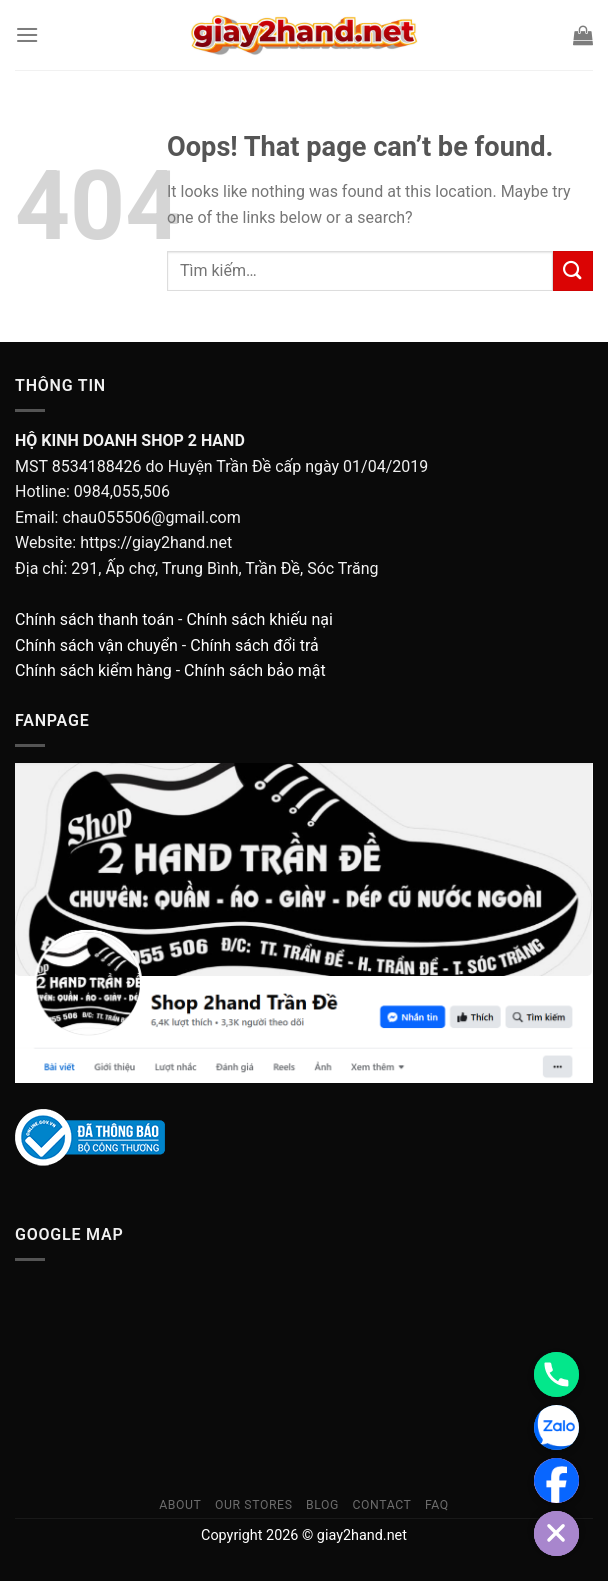  What do you see at coordinates (255, 670) in the screenshot?
I see `Chính sách bảo mật` at bounding box center [255, 670].